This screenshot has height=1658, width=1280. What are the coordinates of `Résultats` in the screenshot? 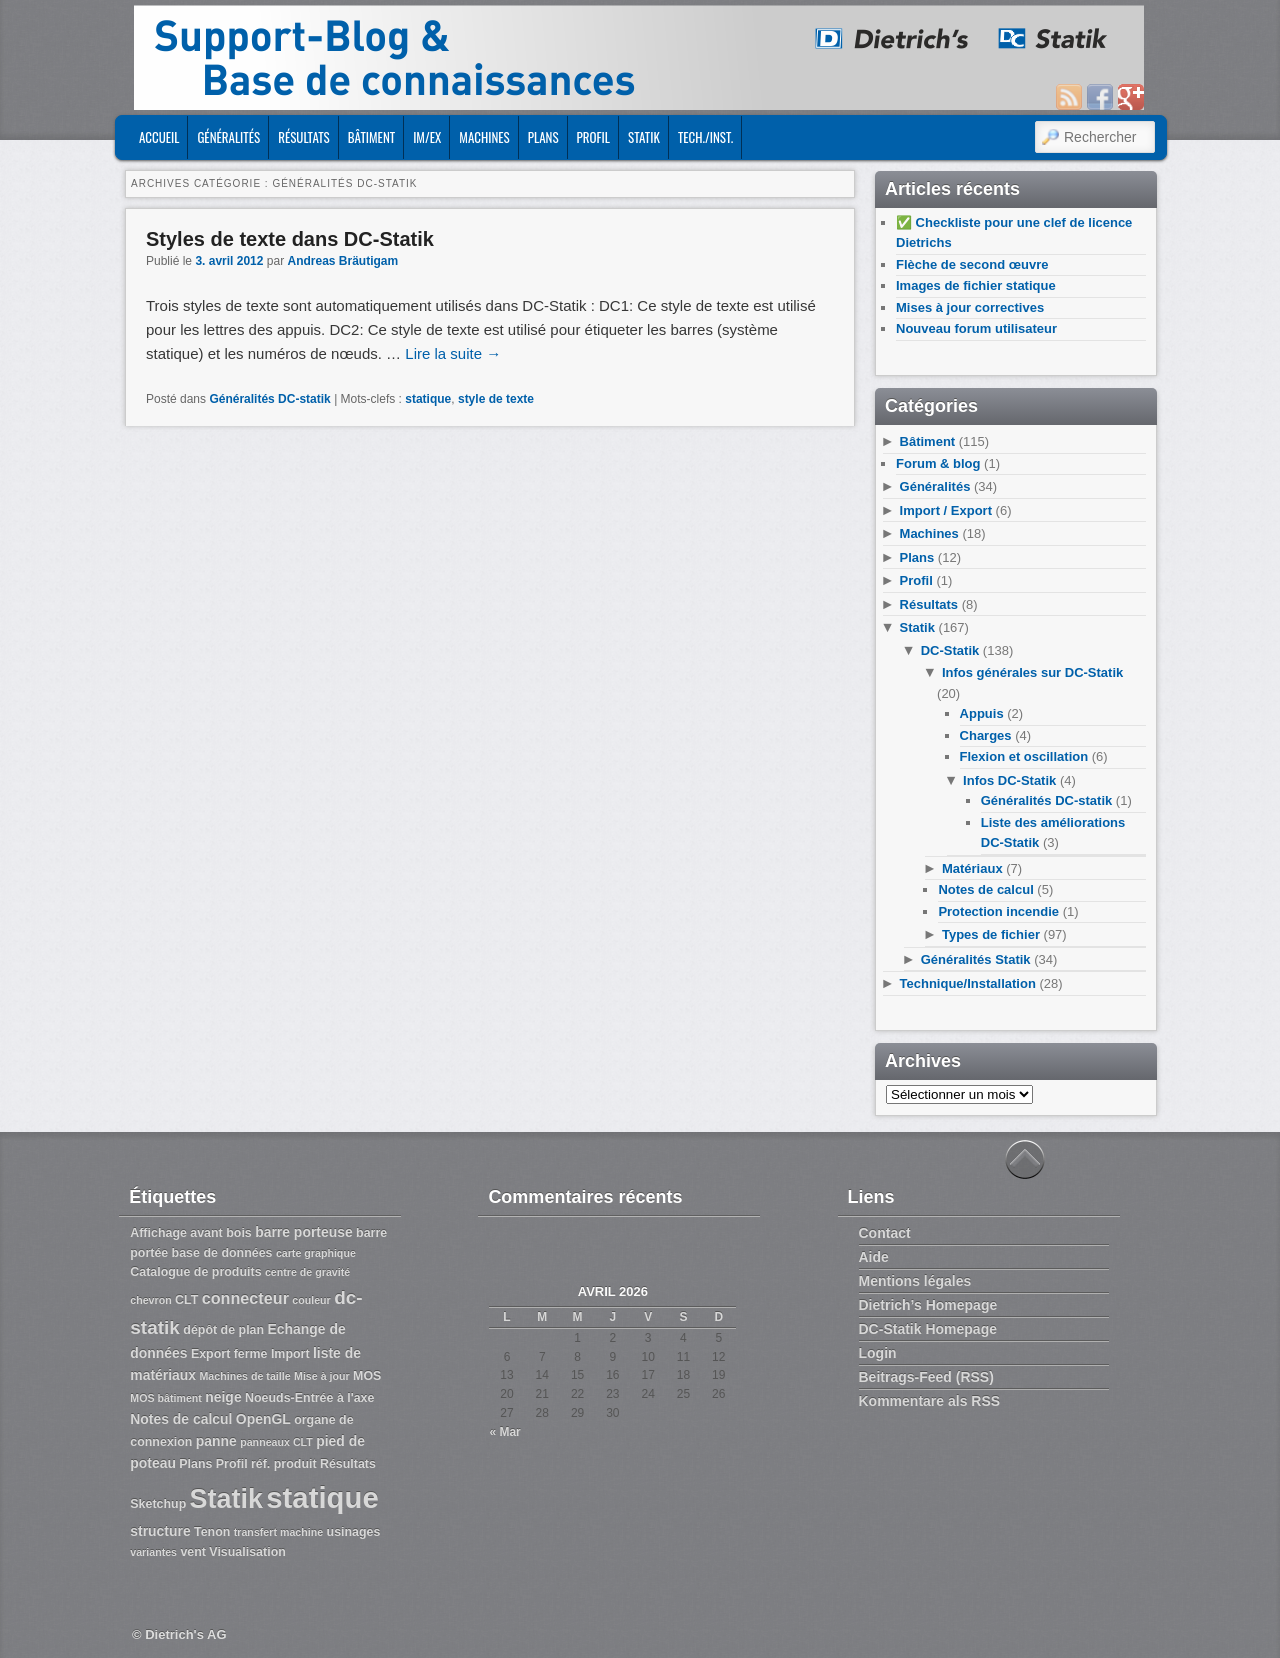 It's located at (304, 137).